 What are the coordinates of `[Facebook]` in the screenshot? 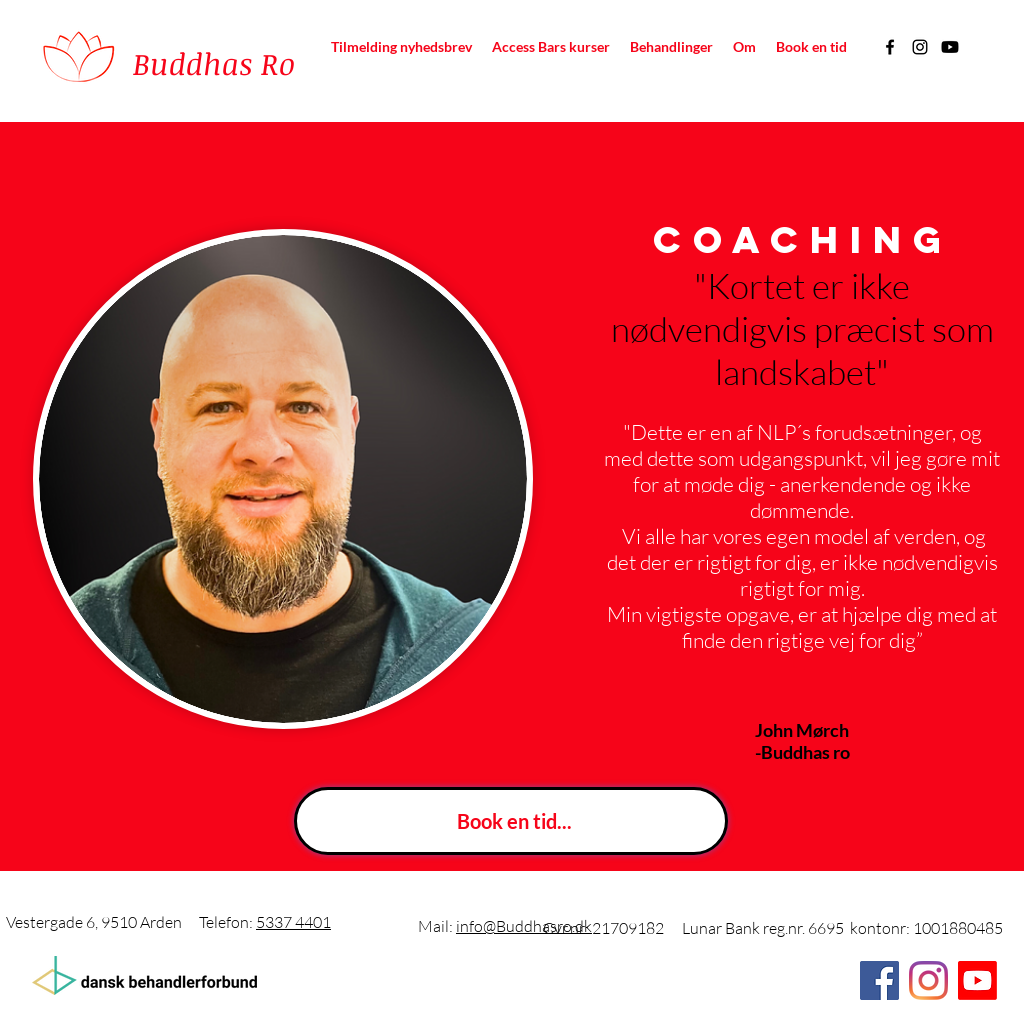 It's located at (890, 47).